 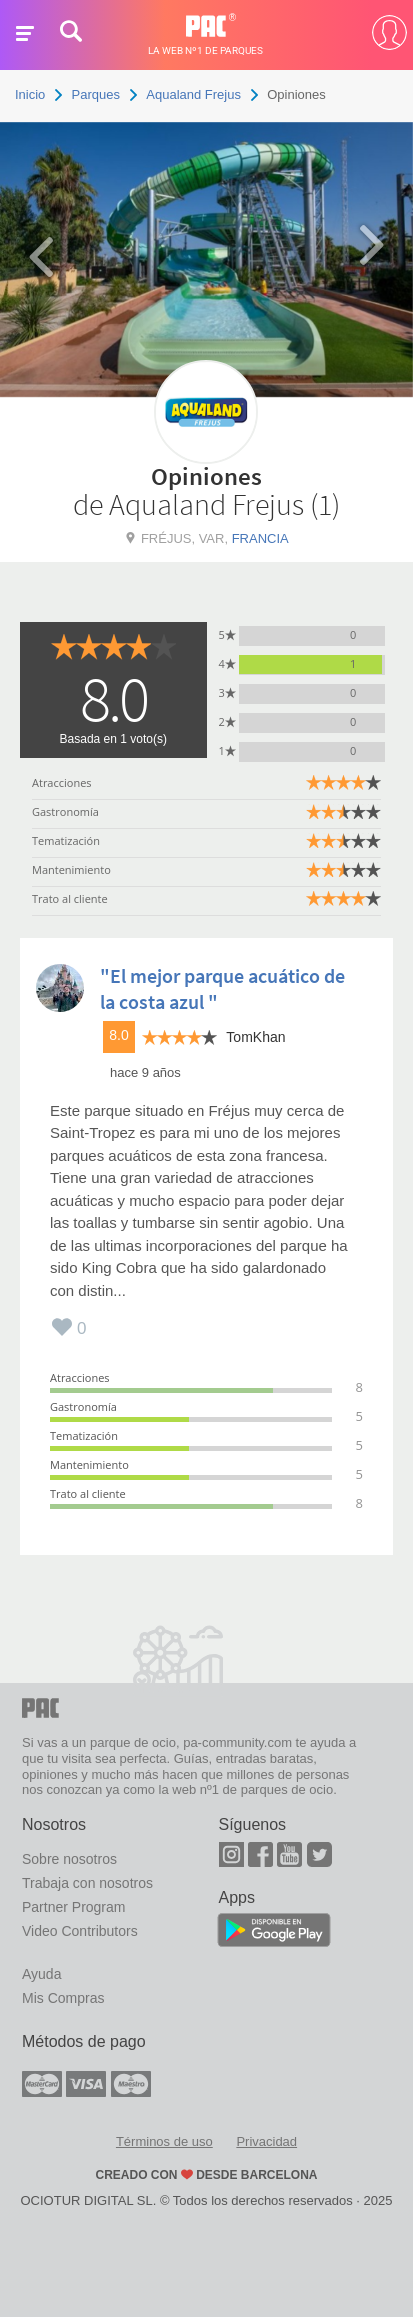 I want to click on Mis Compras, so click(x=63, y=1998).